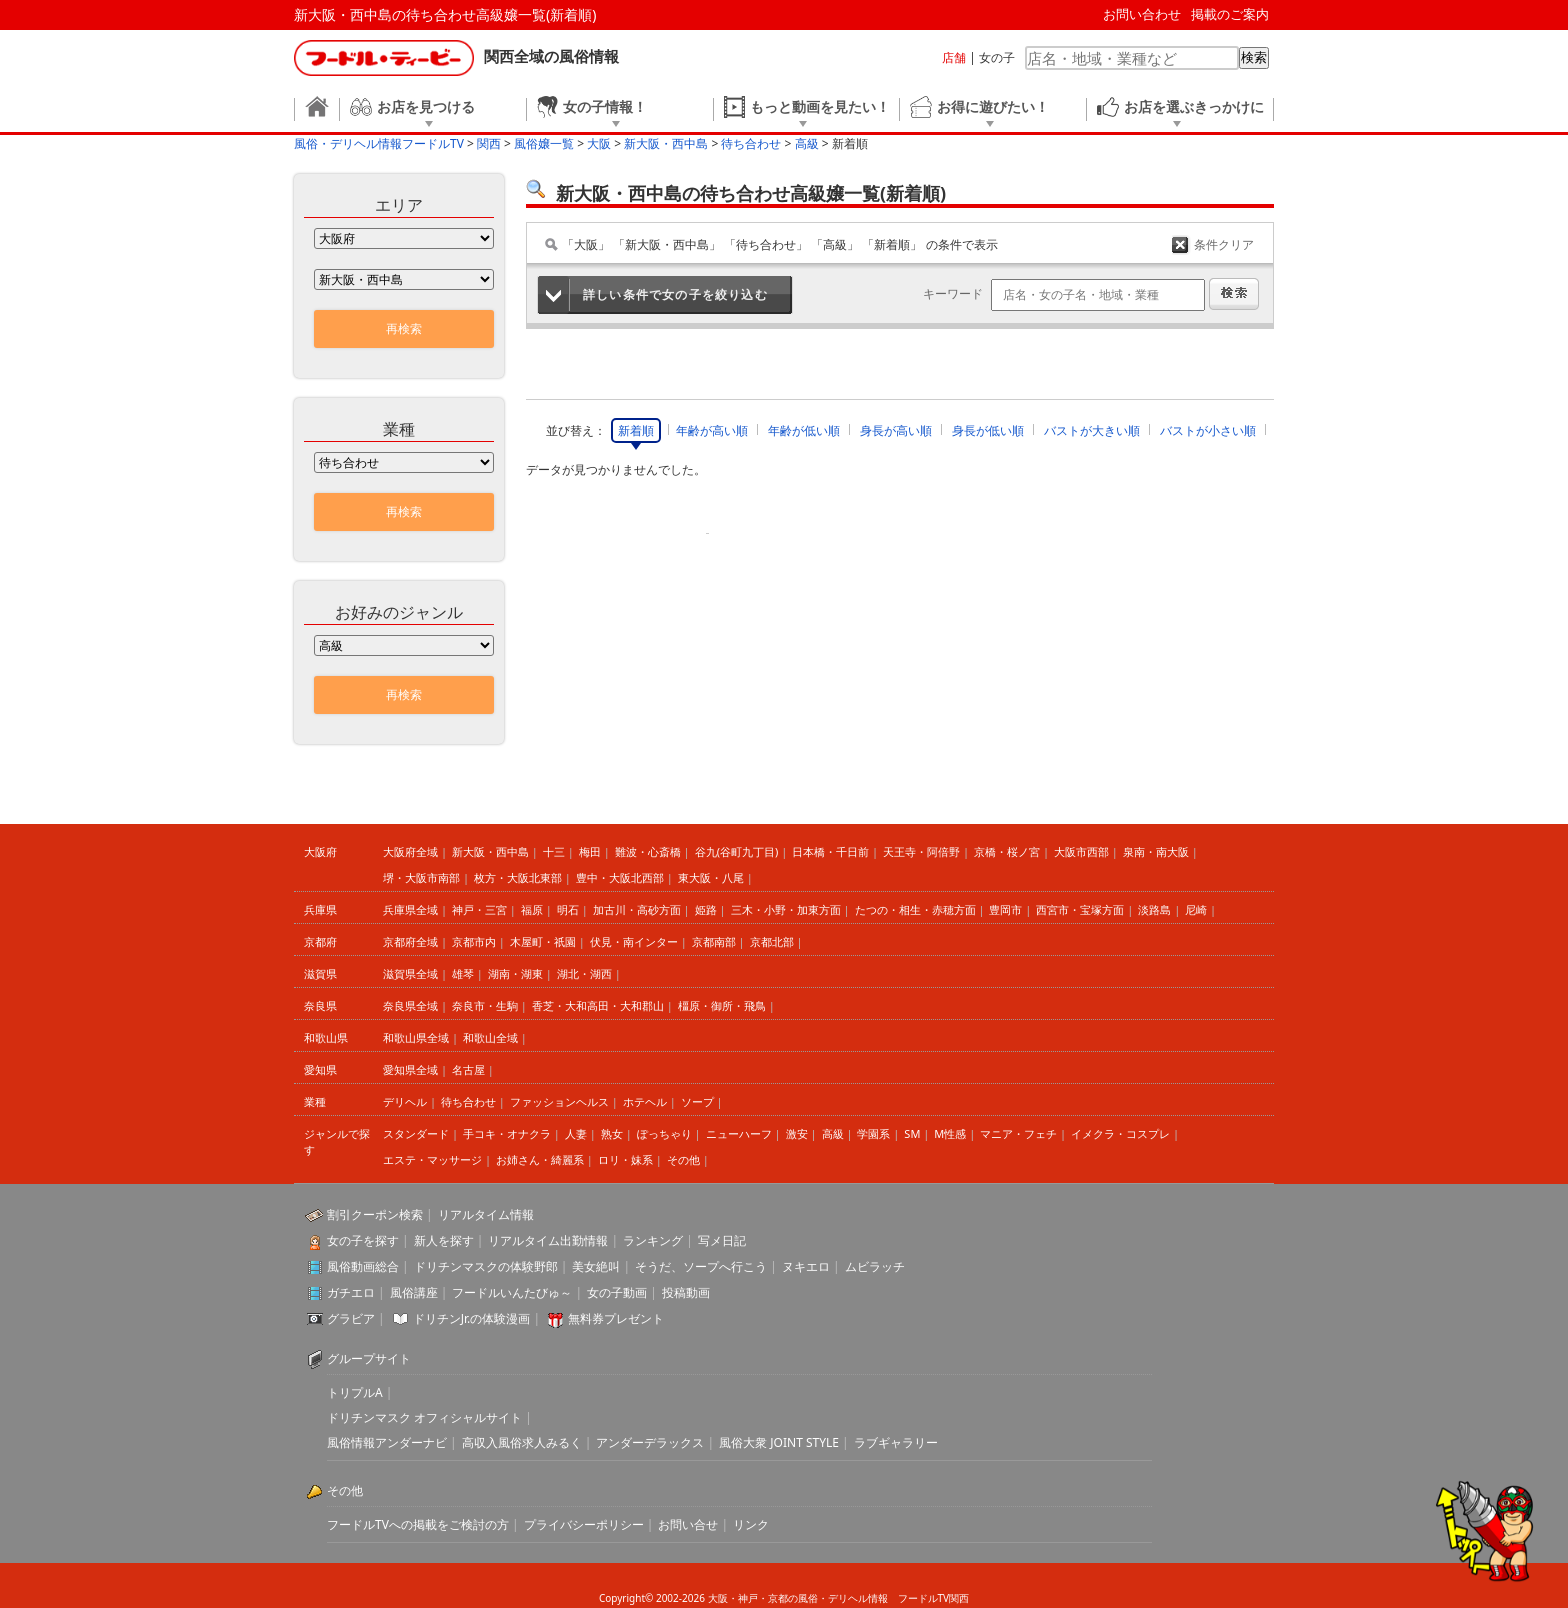 The height and width of the screenshot is (1608, 1568). What do you see at coordinates (598, 1005) in the screenshot?
I see `香芝・大和高田・大和郡山` at bounding box center [598, 1005].